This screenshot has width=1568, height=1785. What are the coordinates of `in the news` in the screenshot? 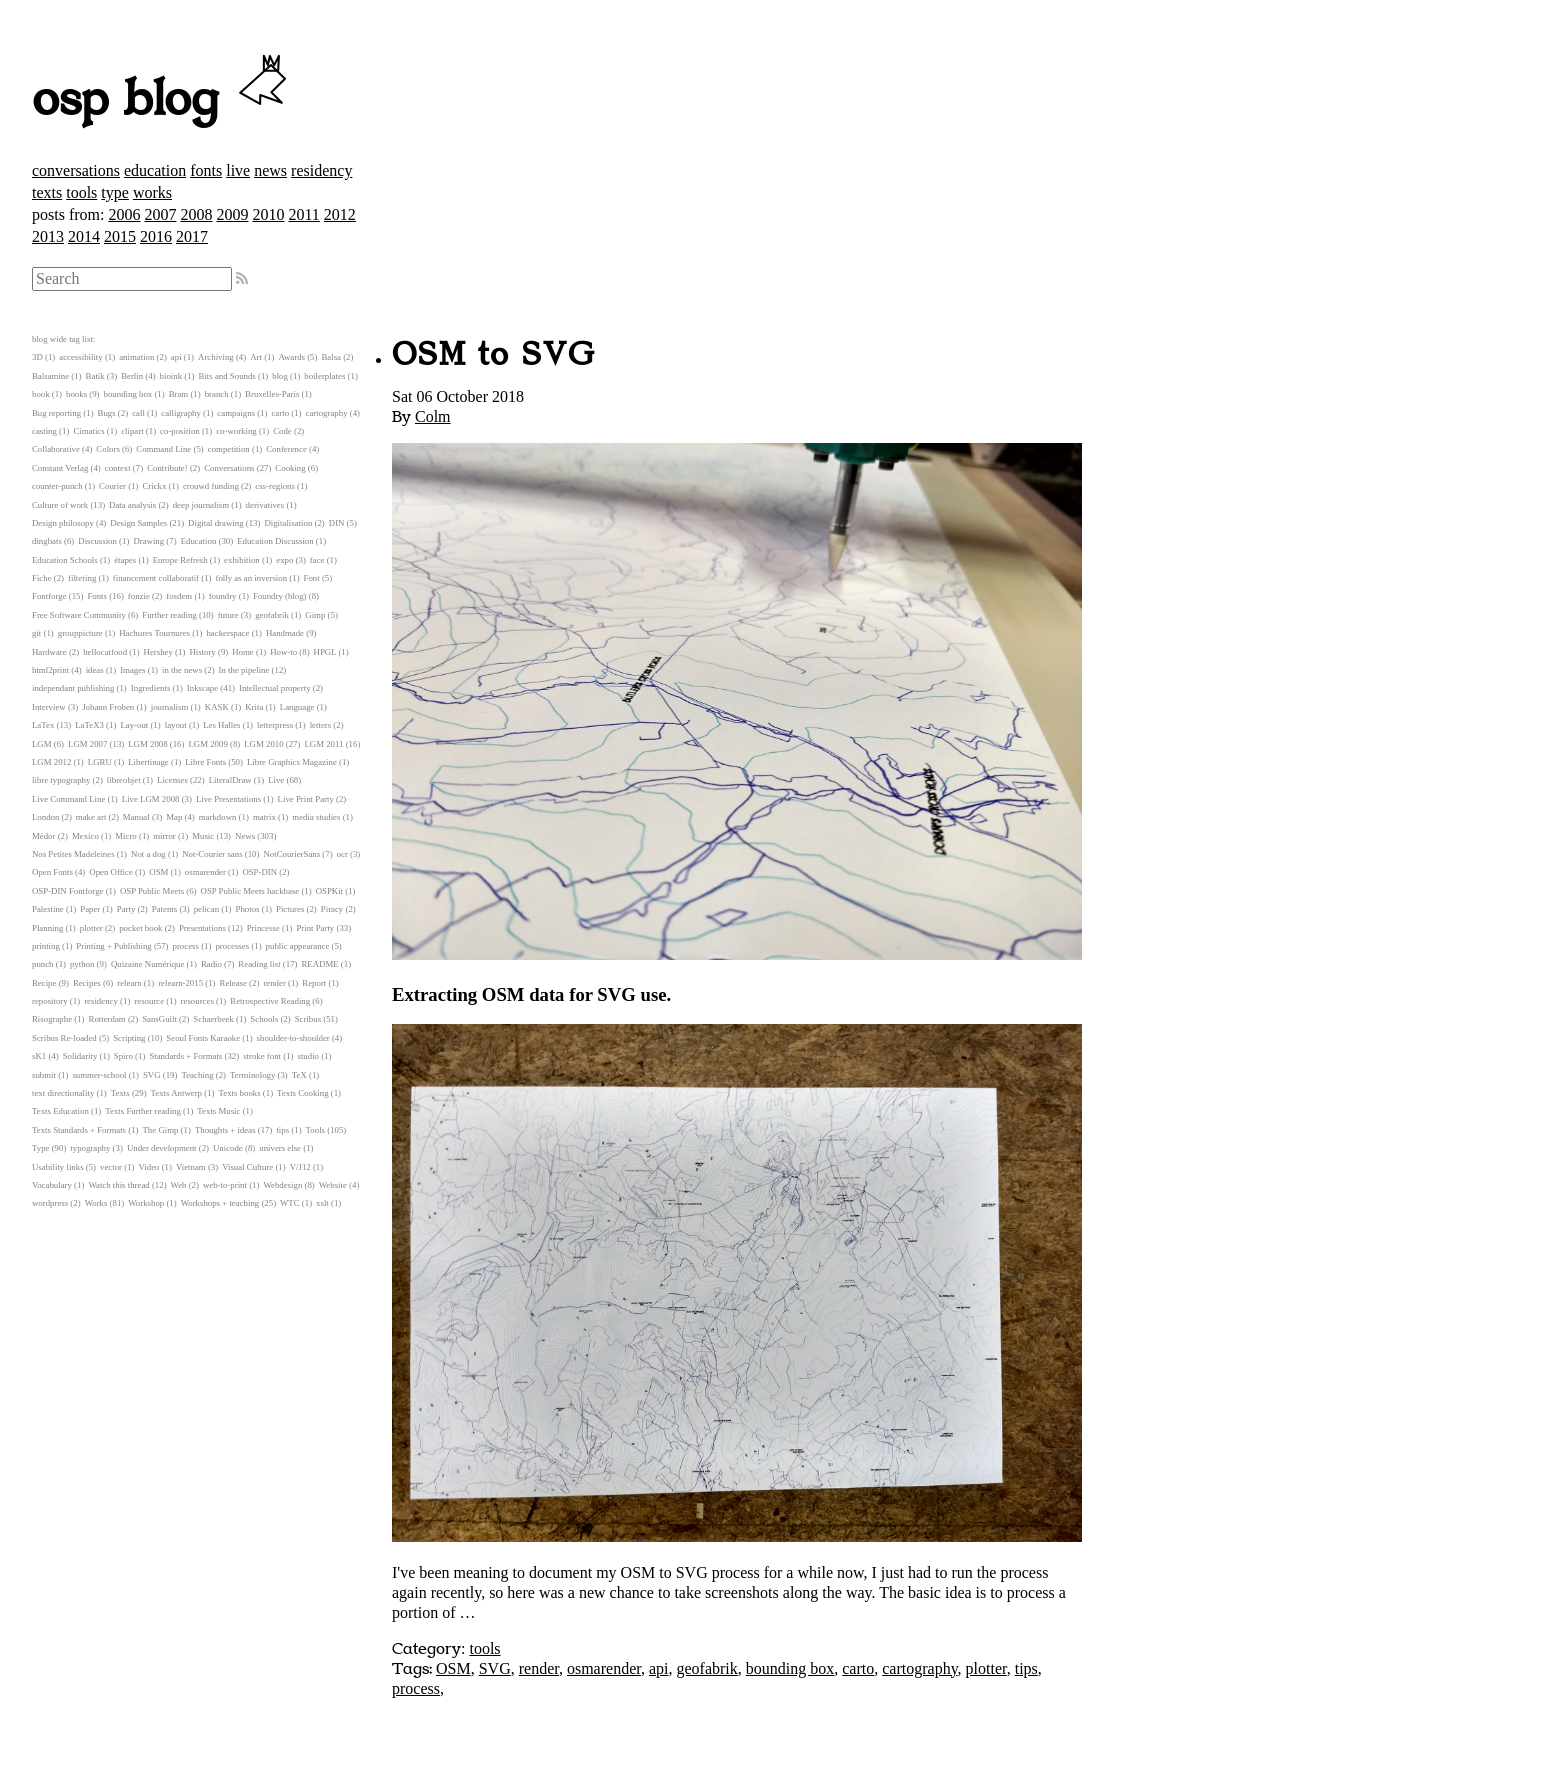 It's located at (182, 670).